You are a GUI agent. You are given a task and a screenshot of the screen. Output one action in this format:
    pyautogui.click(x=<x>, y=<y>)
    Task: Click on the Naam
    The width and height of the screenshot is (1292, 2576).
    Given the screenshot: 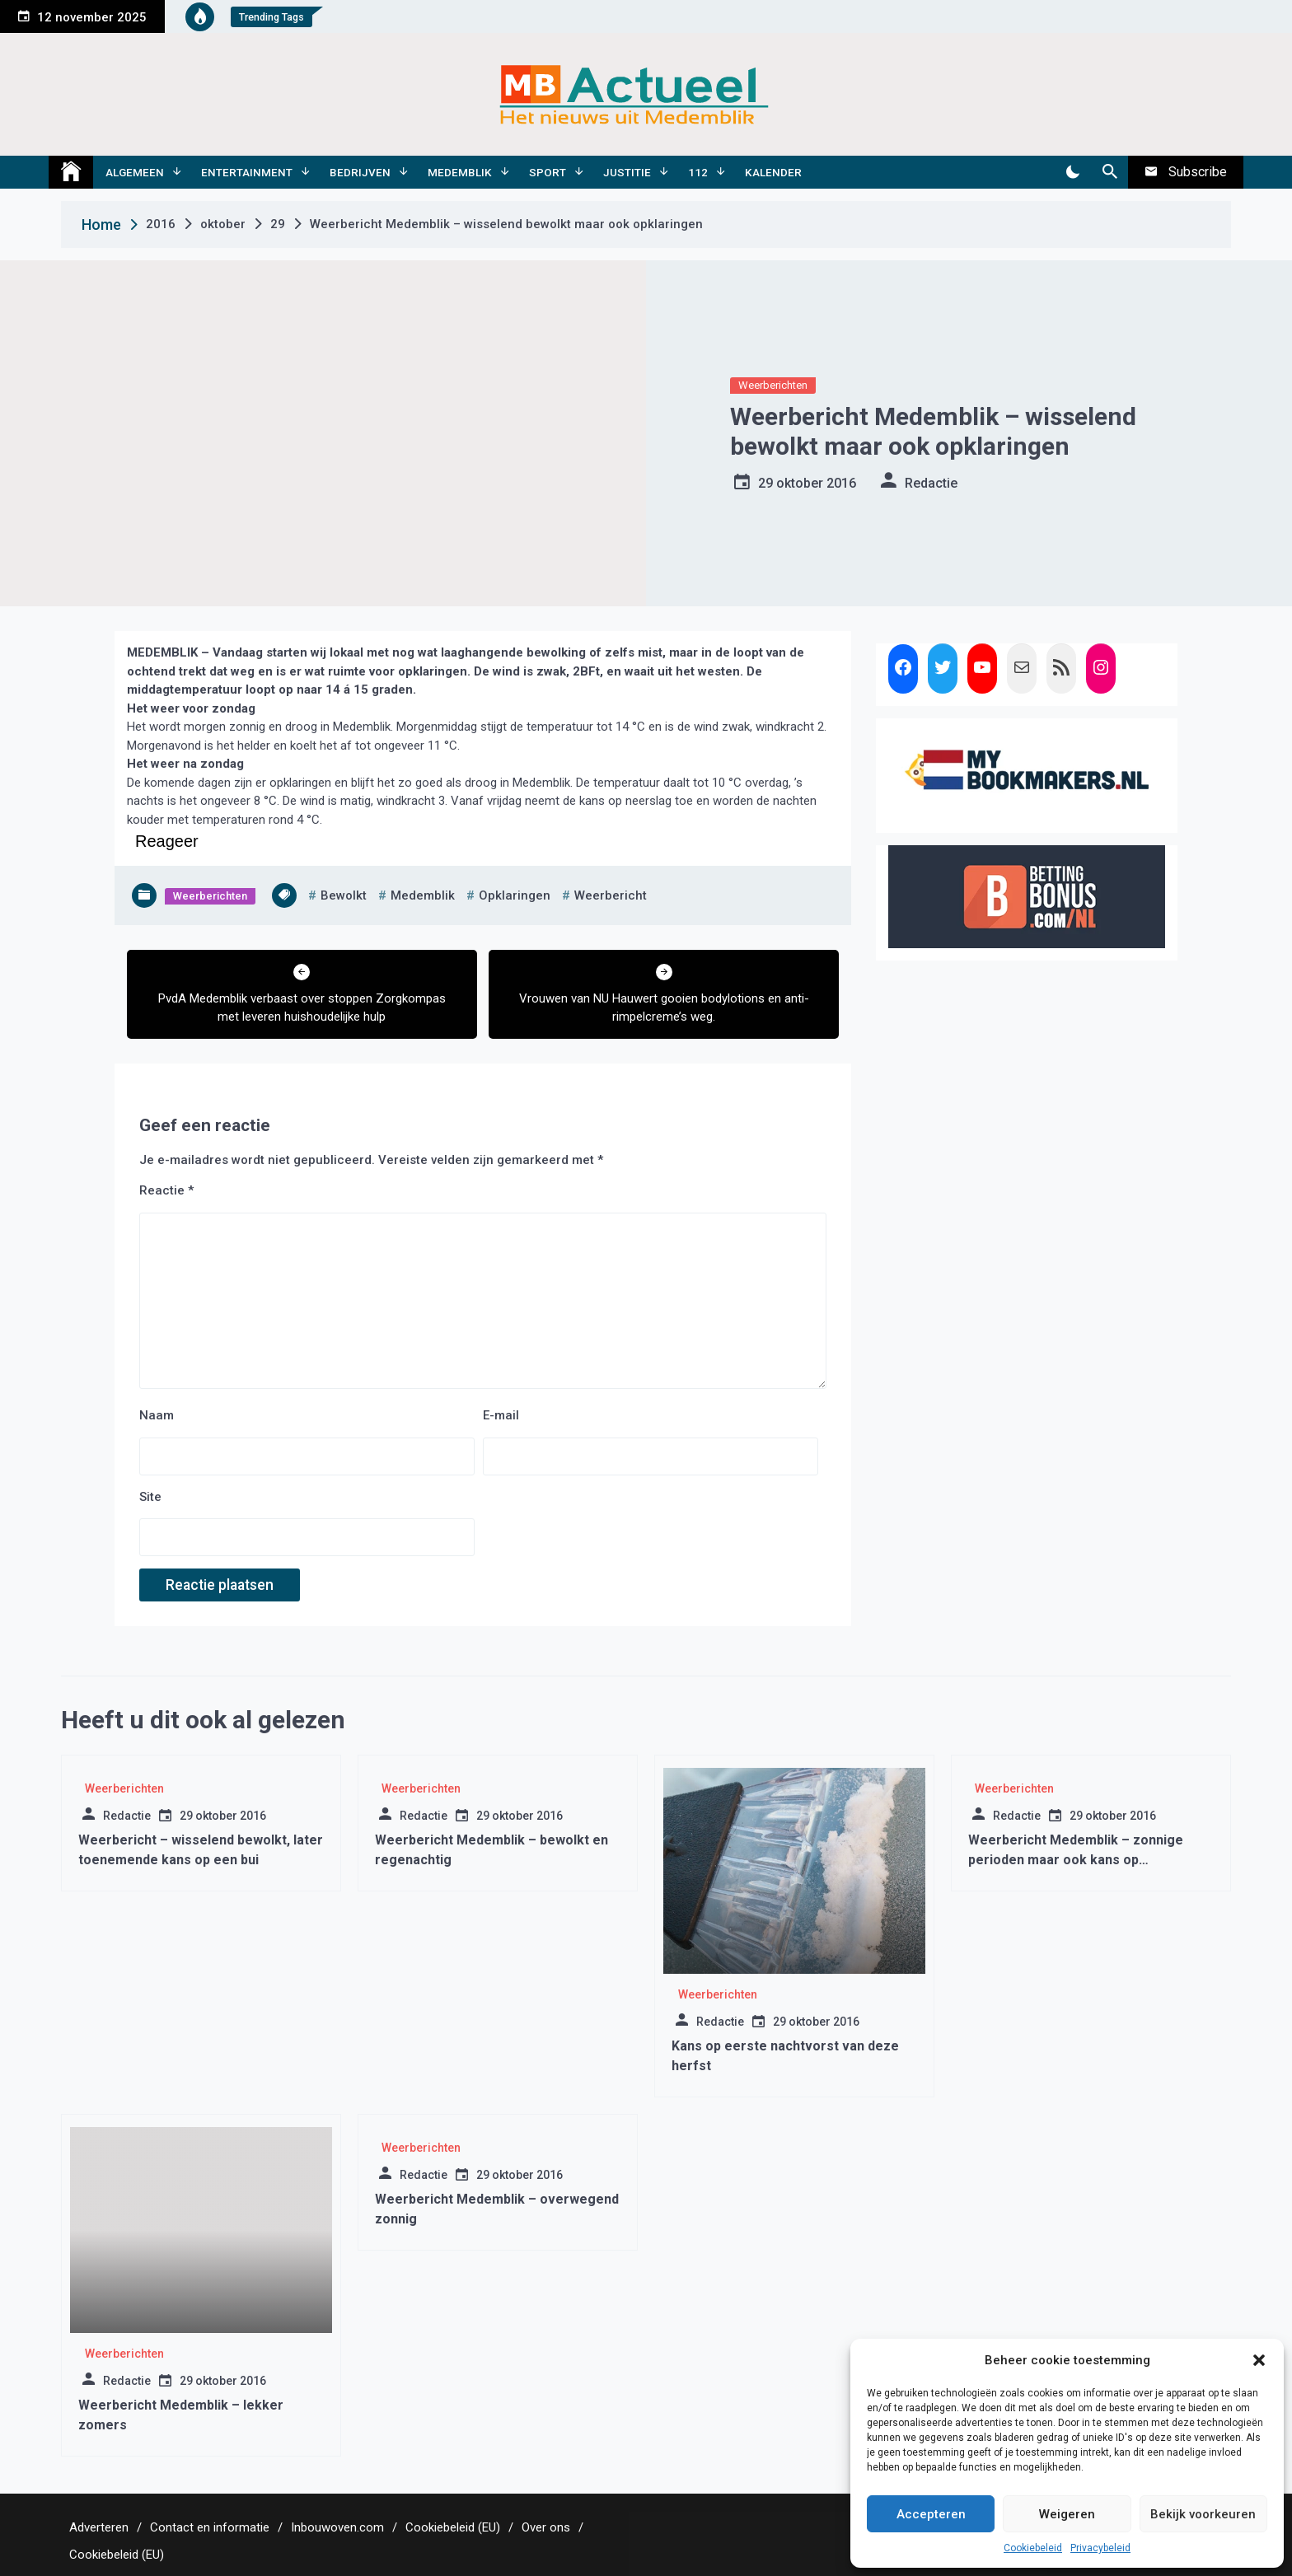 What is the action you would take?
    pyautogui.click(x=156, y=1415)
    